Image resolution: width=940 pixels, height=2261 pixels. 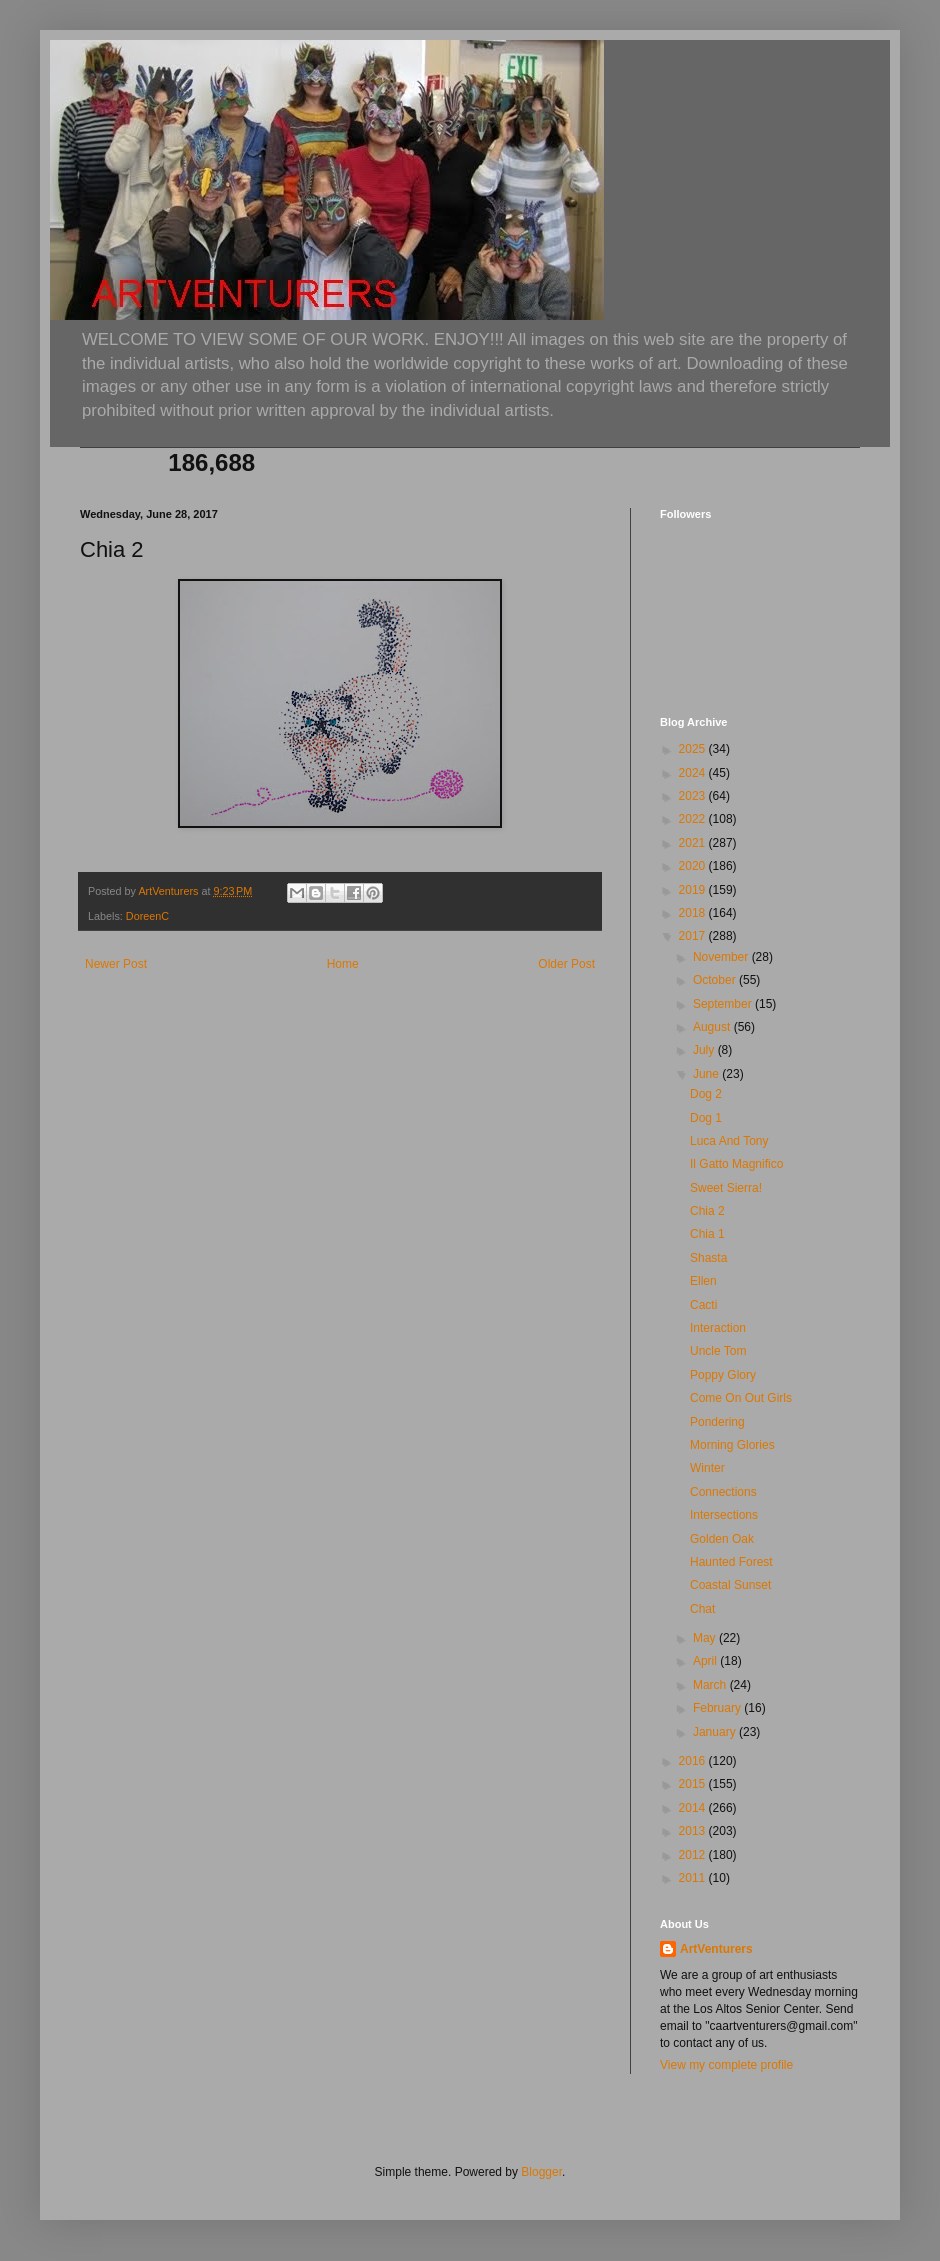 What do you see at coordinates (716, 980) in the screenshot?
I see `October` at bounding box center [716, 980].